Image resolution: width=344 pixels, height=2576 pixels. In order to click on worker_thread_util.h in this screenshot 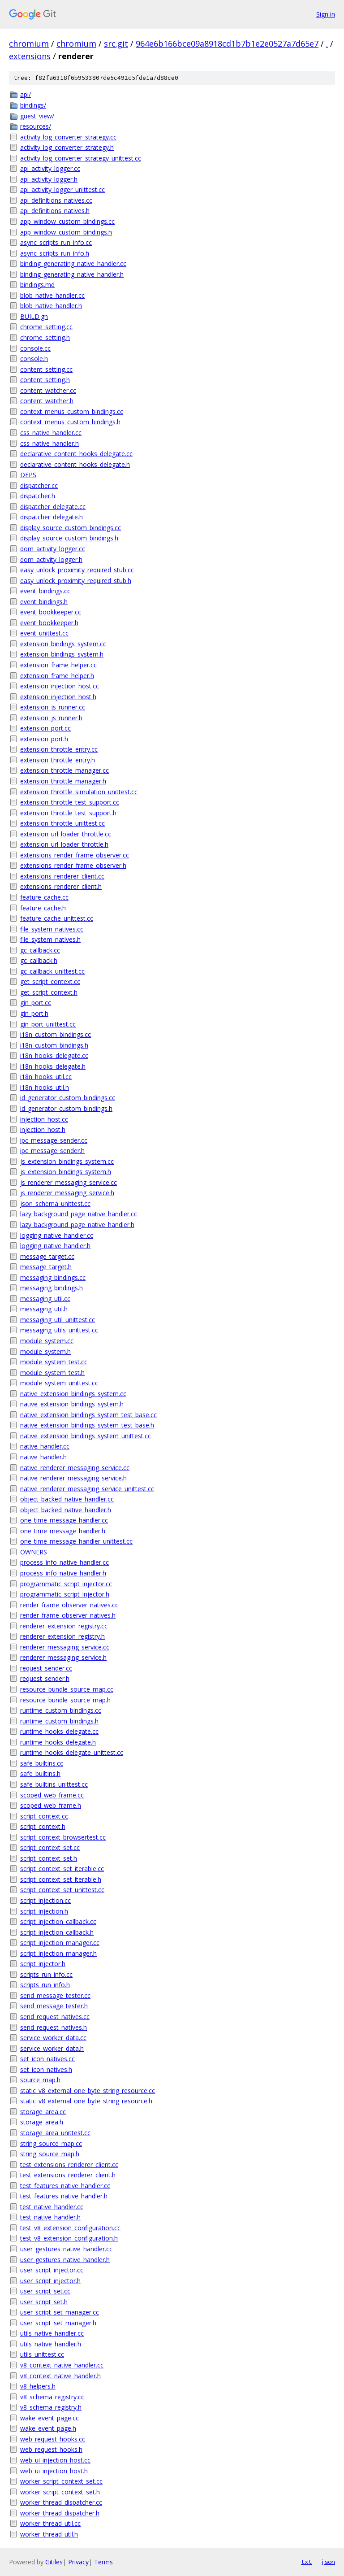, I will do `click(49, 2534)`.